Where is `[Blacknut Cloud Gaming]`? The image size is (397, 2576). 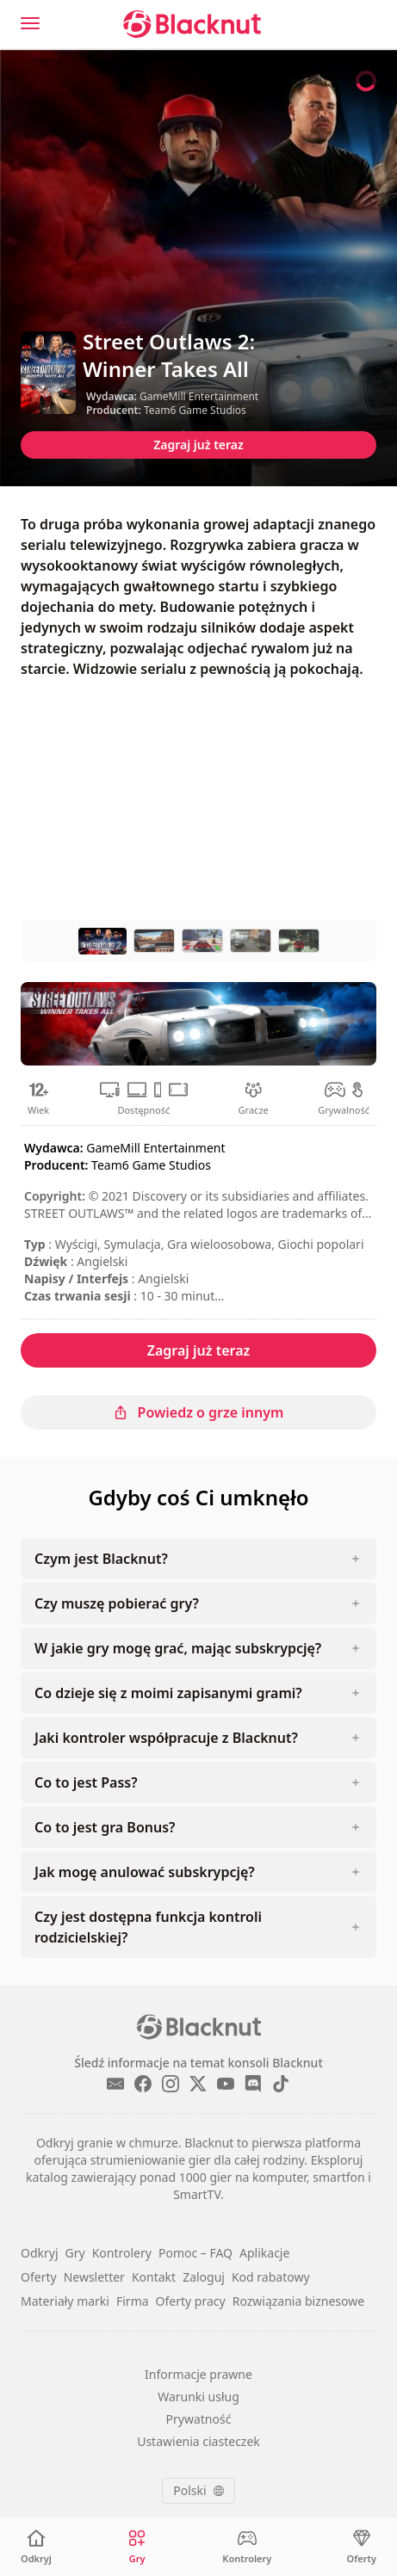
[Blacknut Cloud Gaming] is located at coordinates (192, 24).